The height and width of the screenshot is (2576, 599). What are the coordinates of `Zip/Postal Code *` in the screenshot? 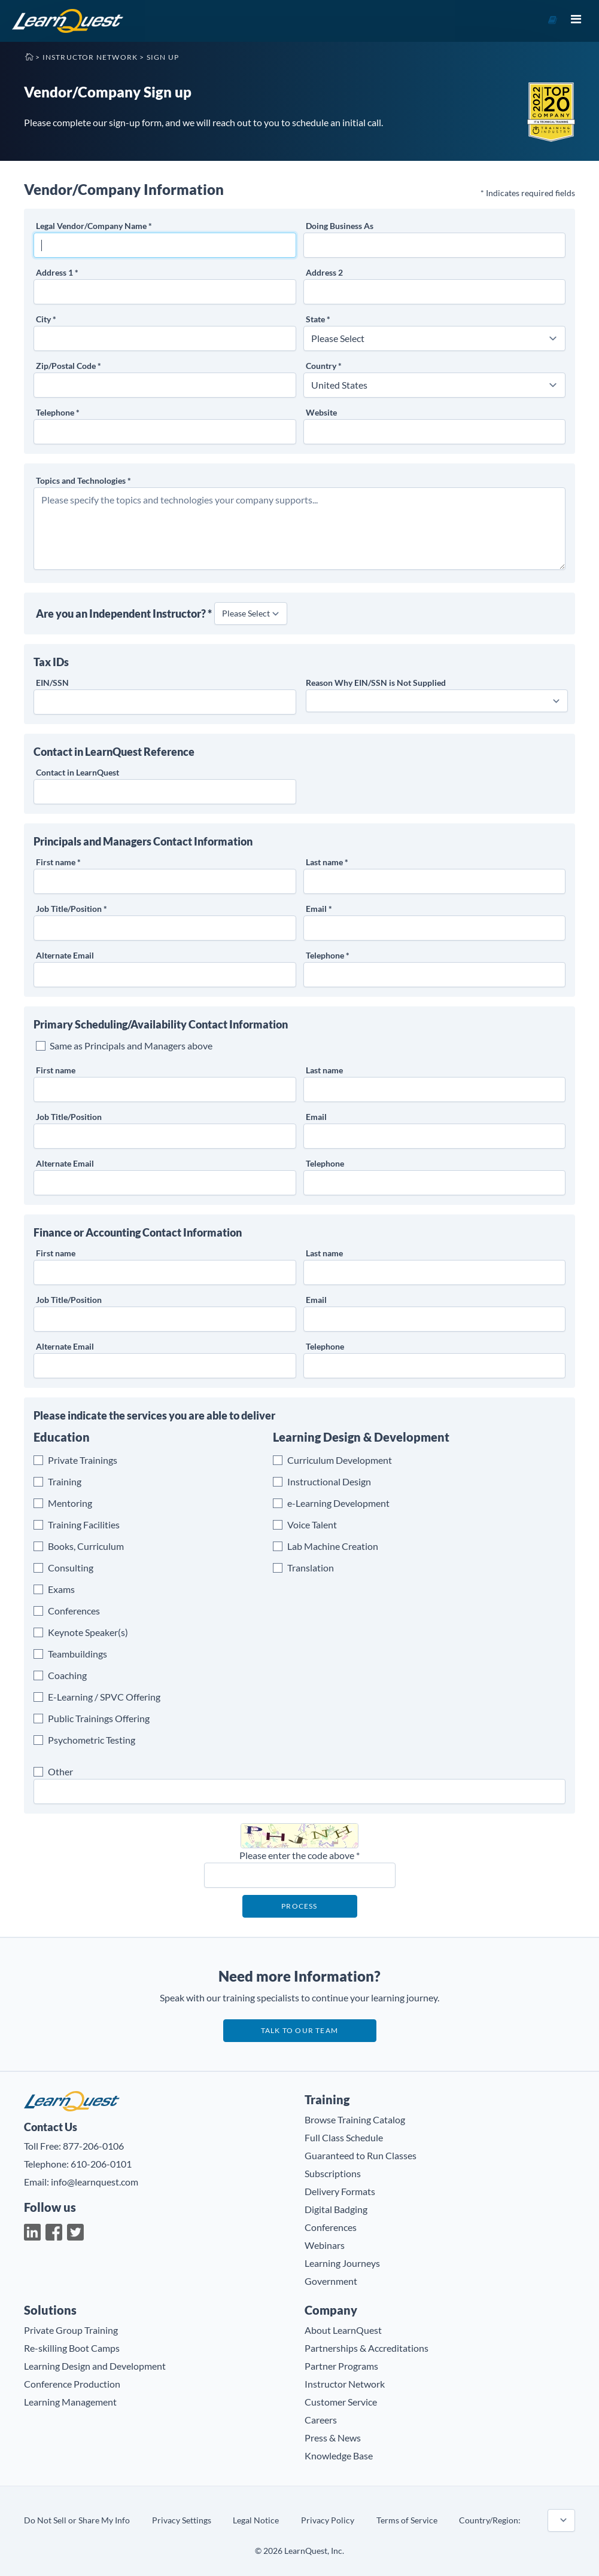 It's located at (68, 366).